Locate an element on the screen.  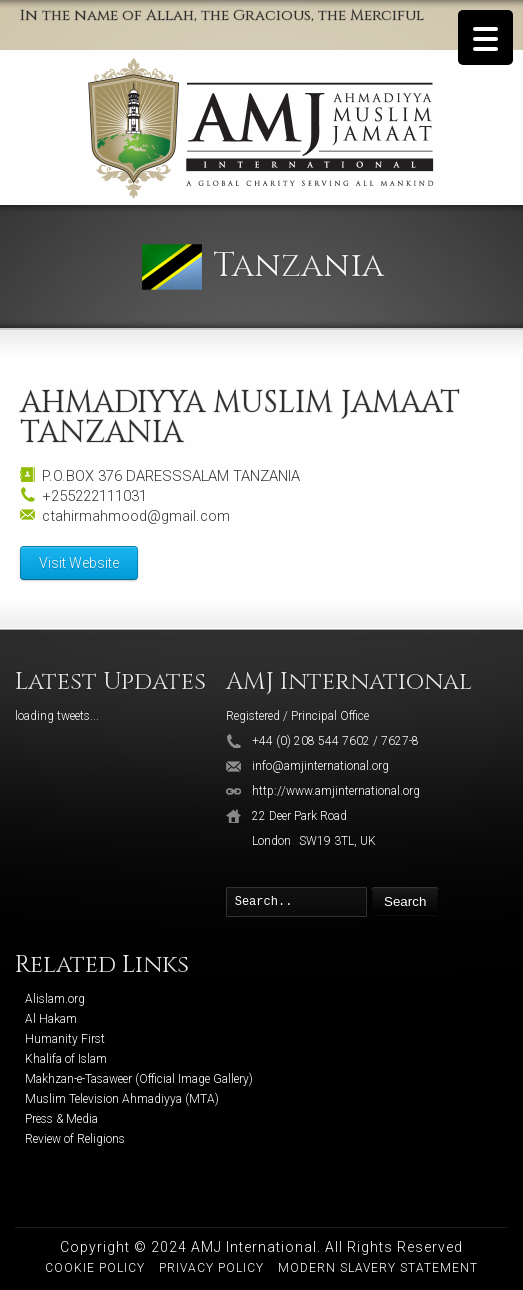
Modern Slavery Statement is located at coordinates (378, 1268).